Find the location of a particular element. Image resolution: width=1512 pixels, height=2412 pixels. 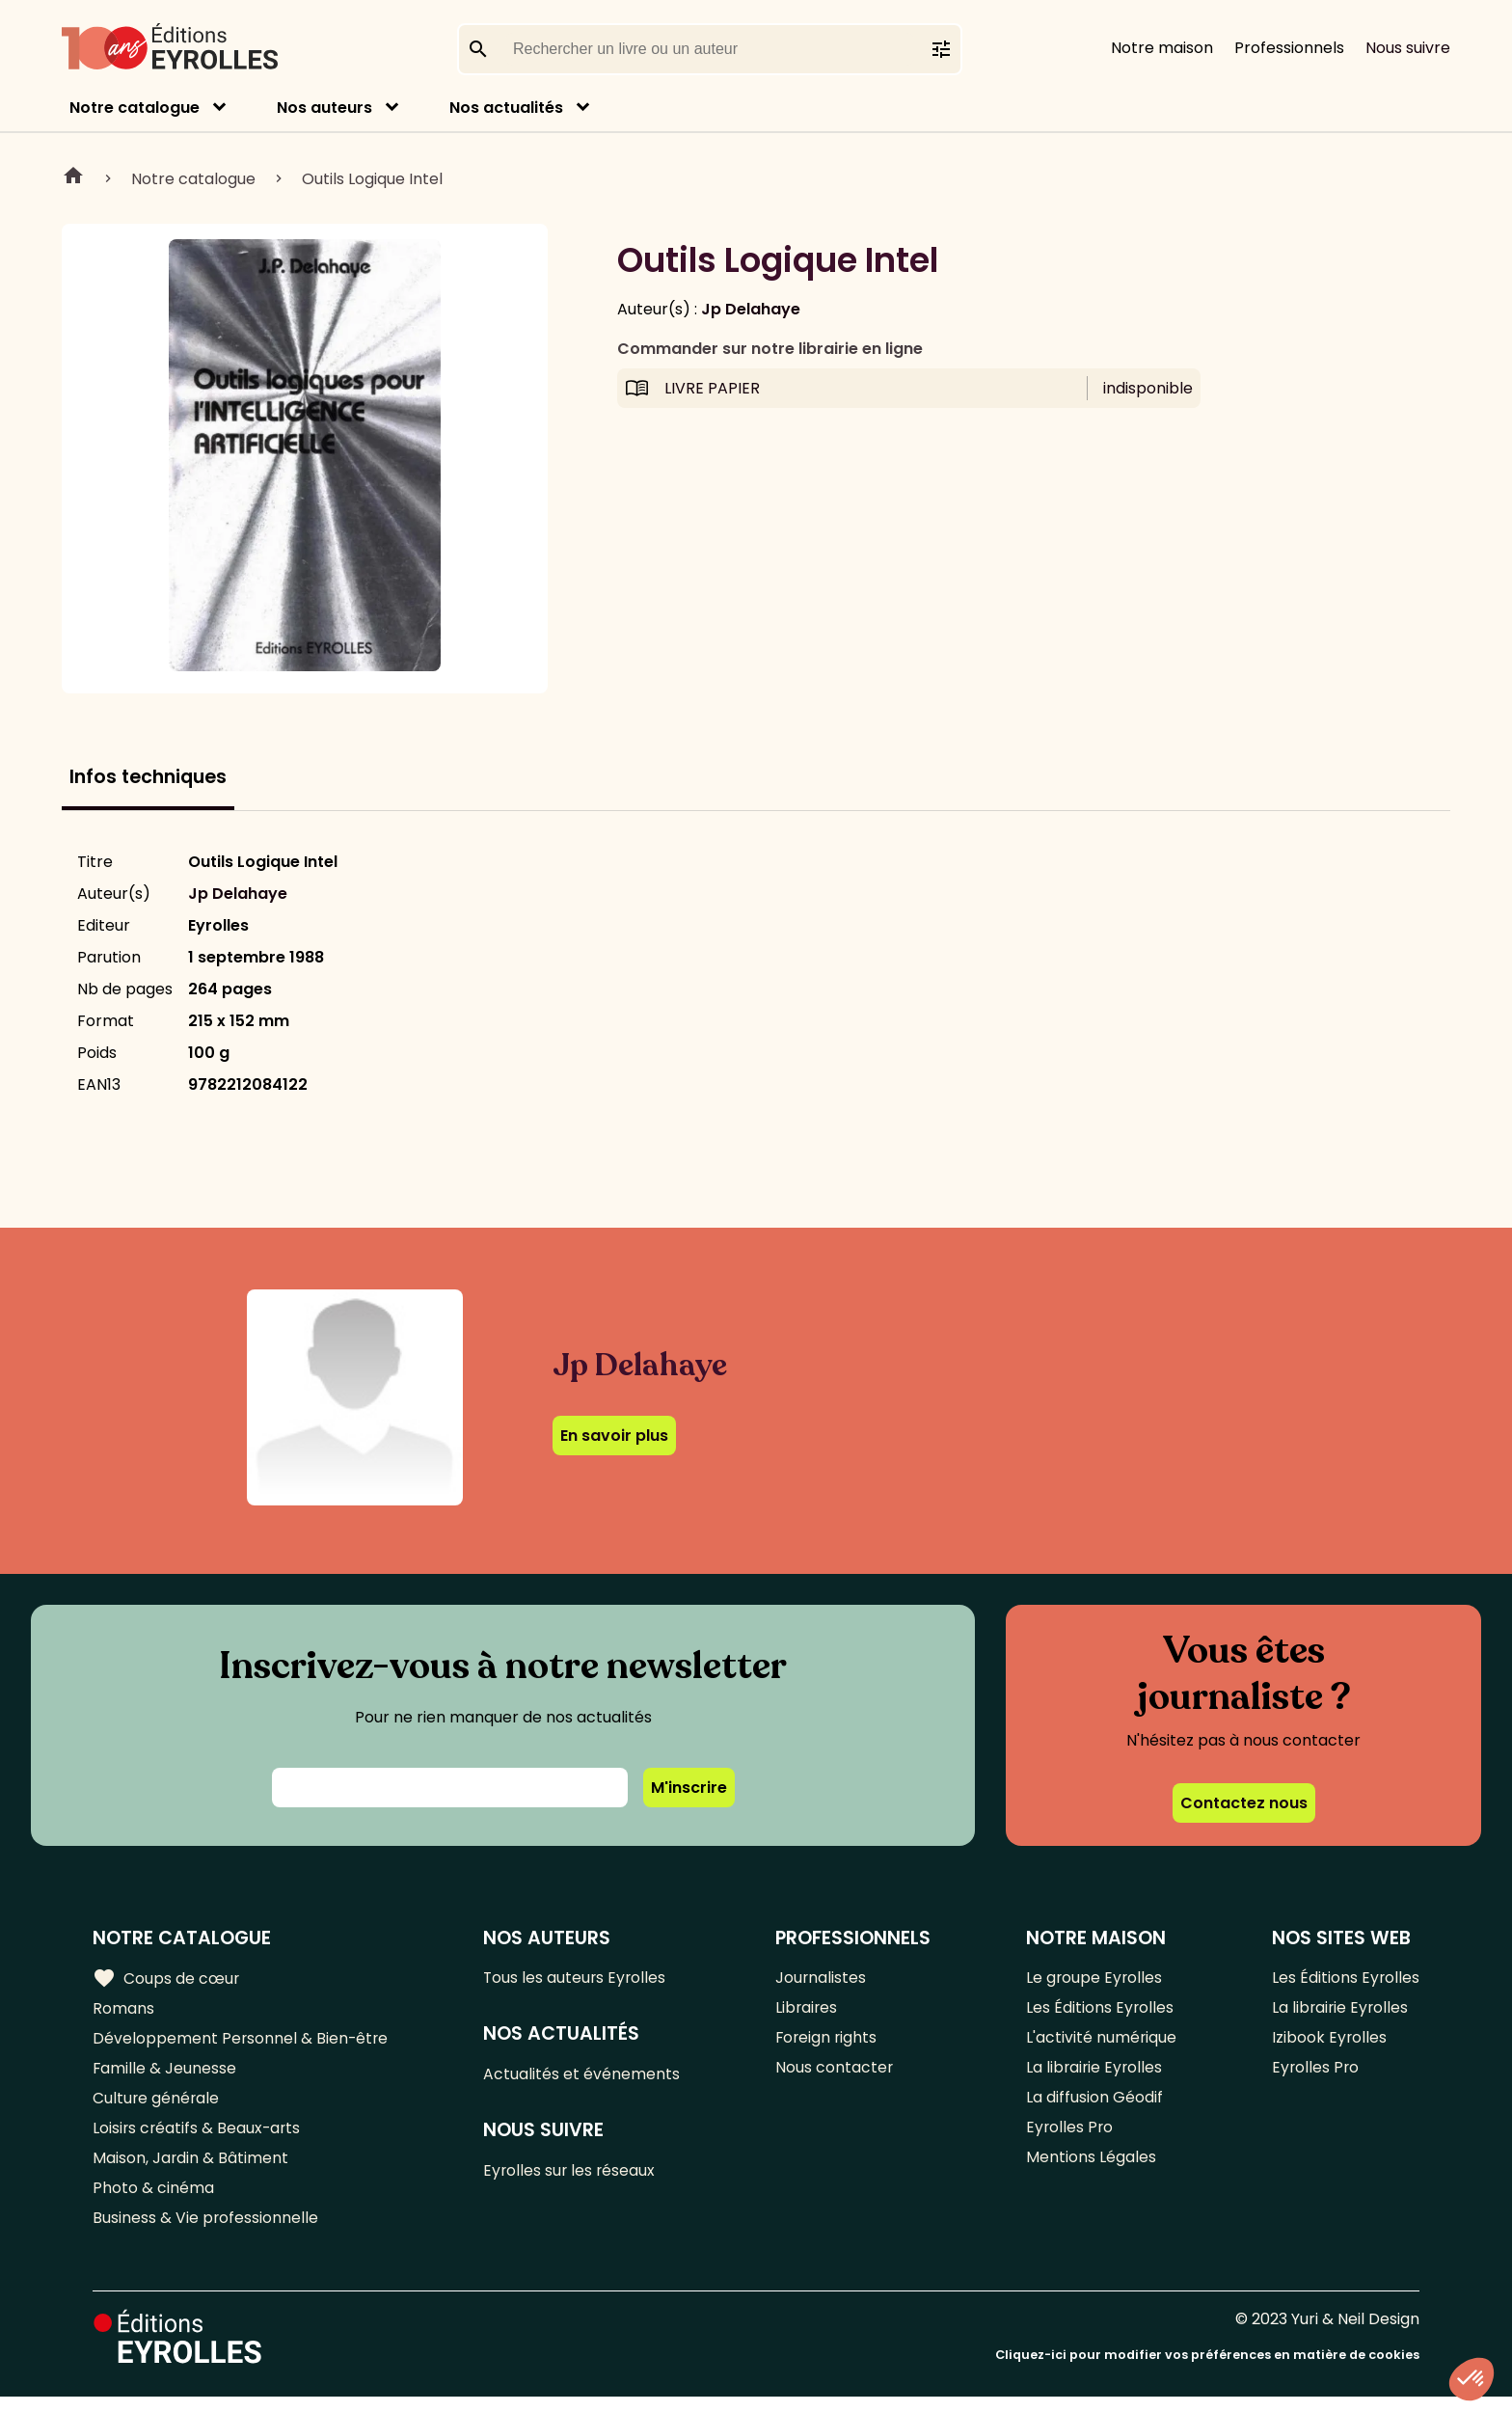

Cliquez-ici pour modifier vos préférences en matière de cookies is located at coordinates (1207, 2371).